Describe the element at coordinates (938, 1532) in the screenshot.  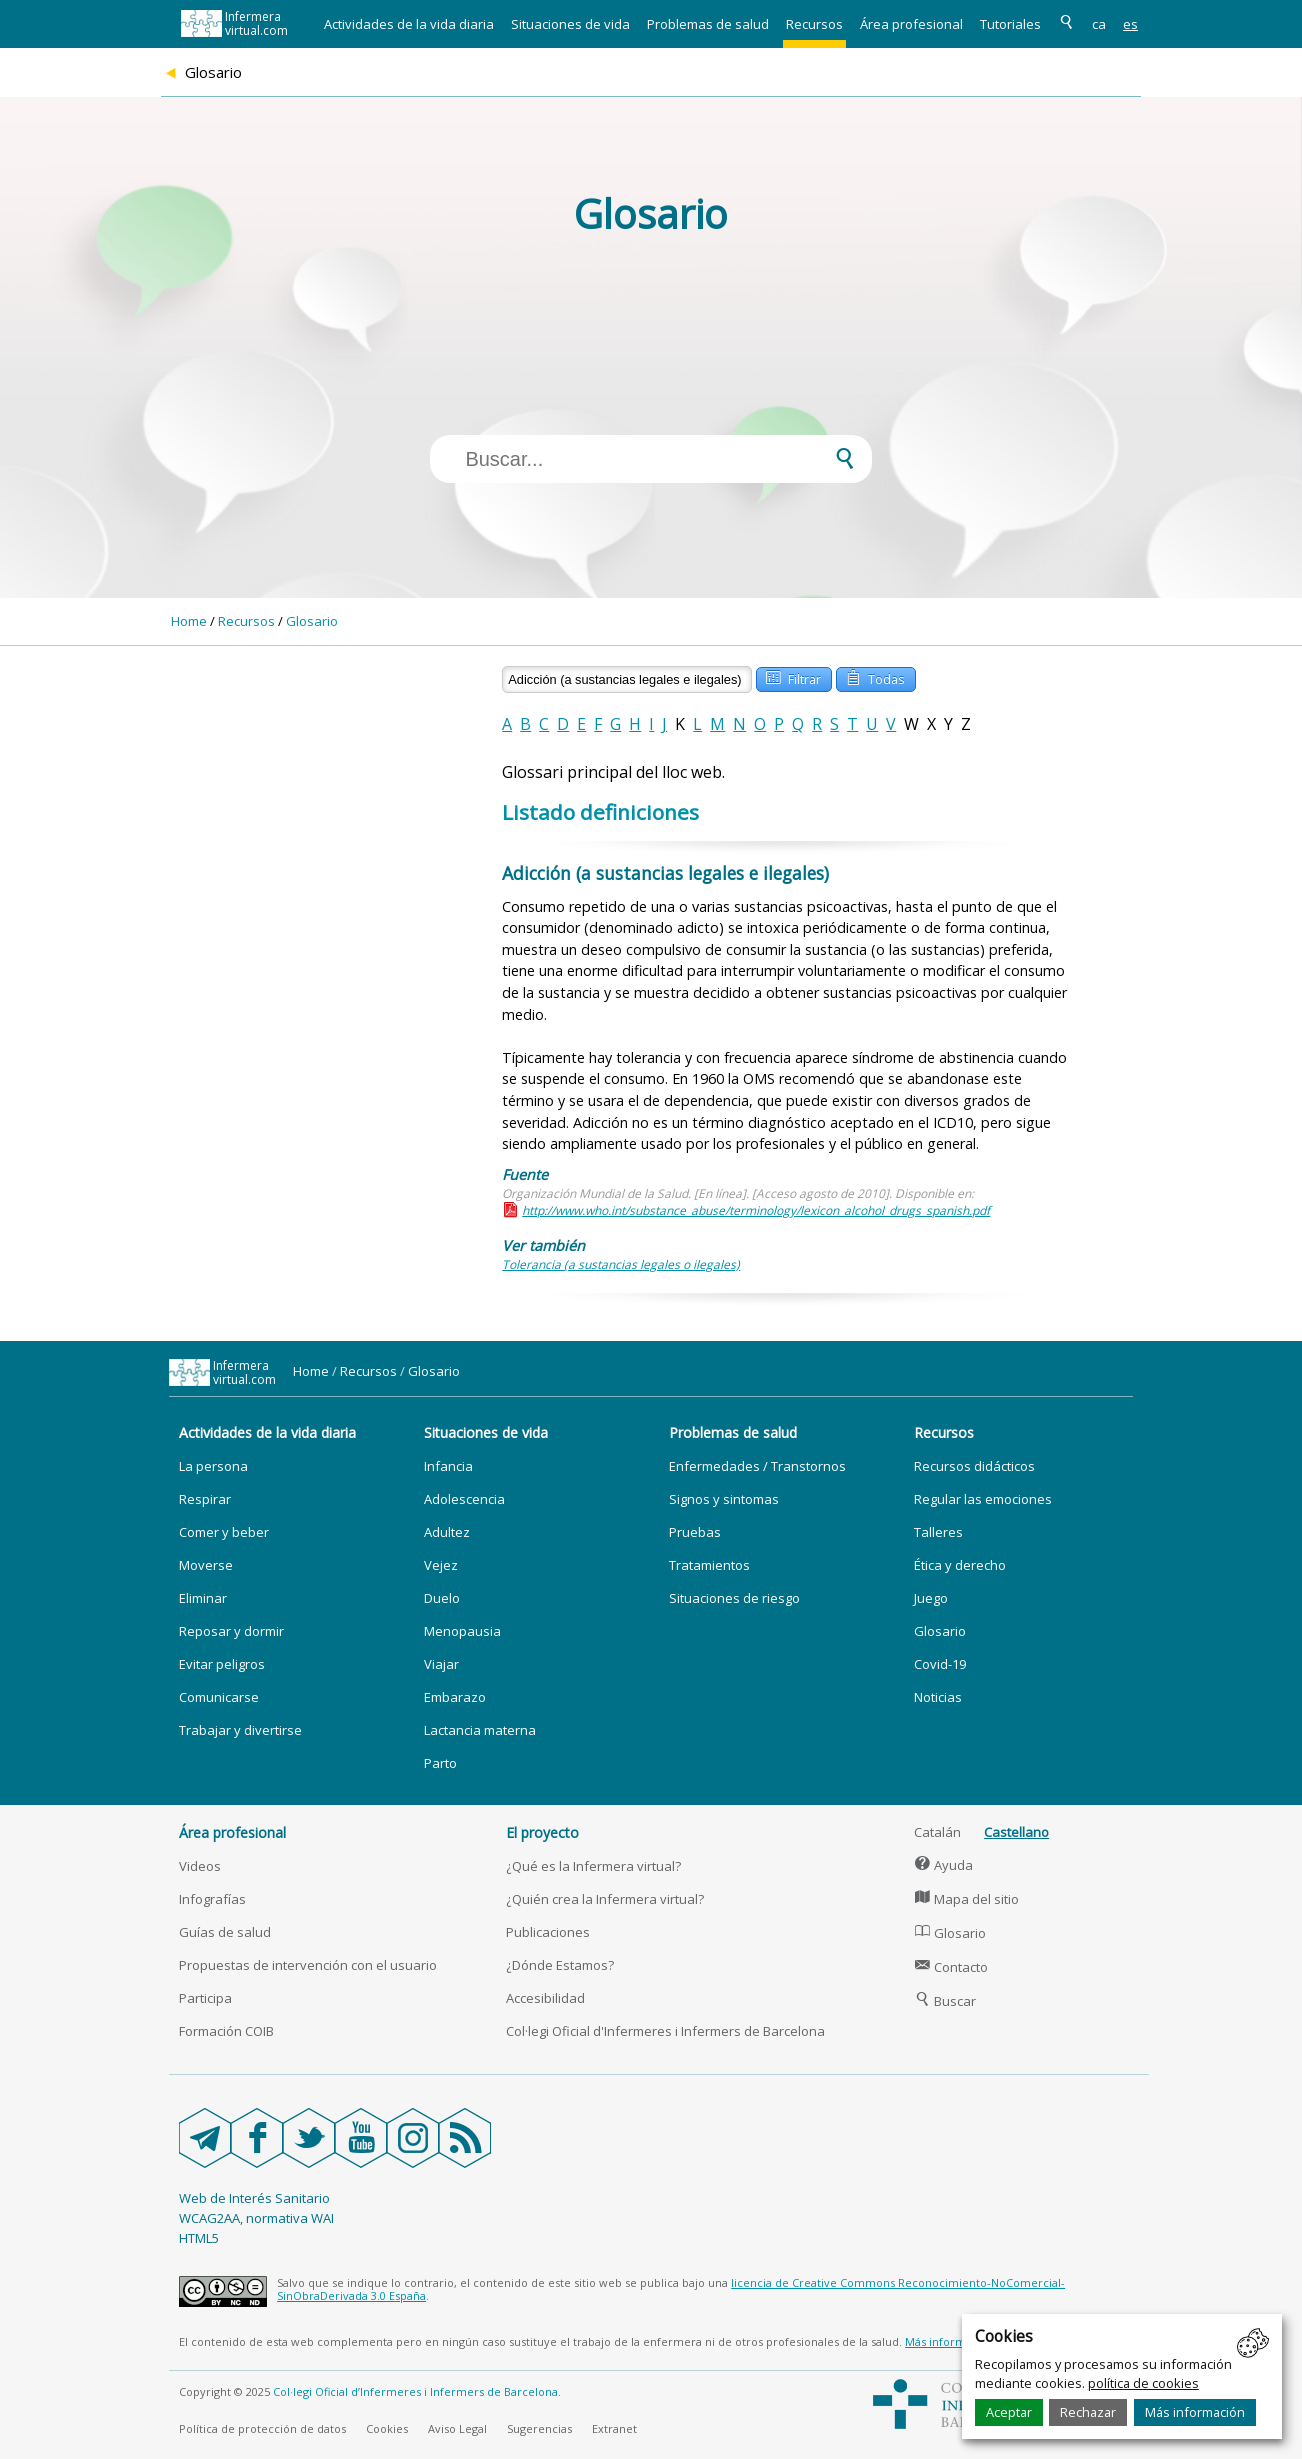
I see `Talleres` at that location.